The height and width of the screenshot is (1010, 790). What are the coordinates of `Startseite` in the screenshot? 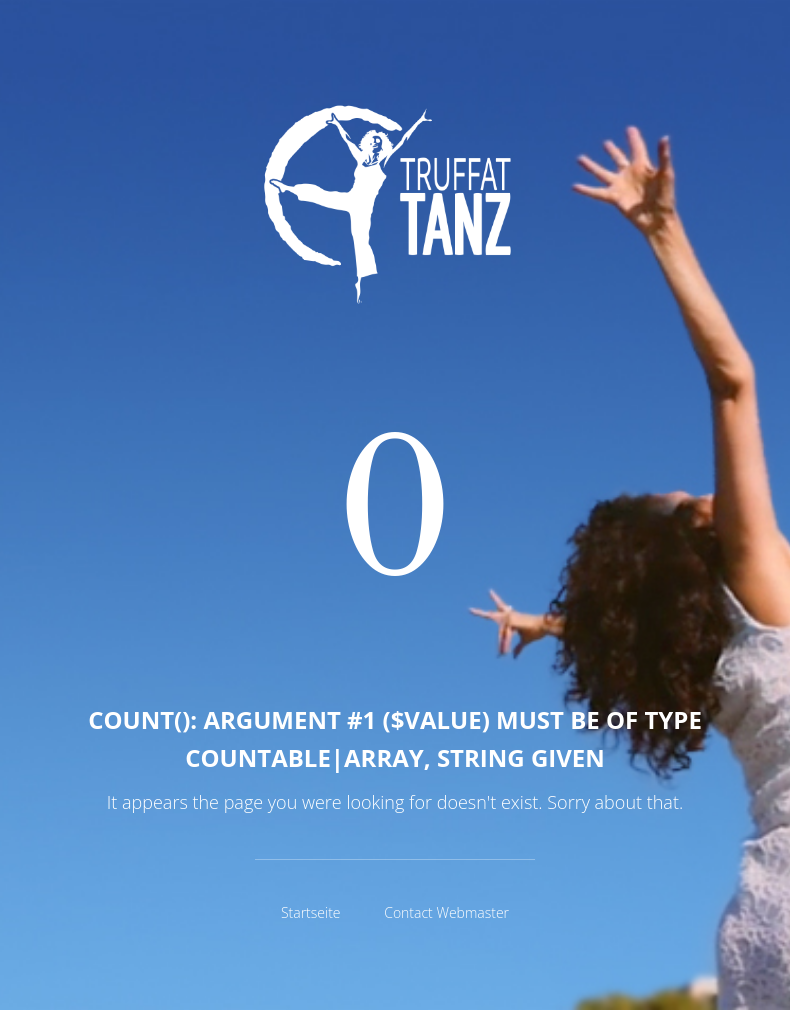 It's located at (311, 912).